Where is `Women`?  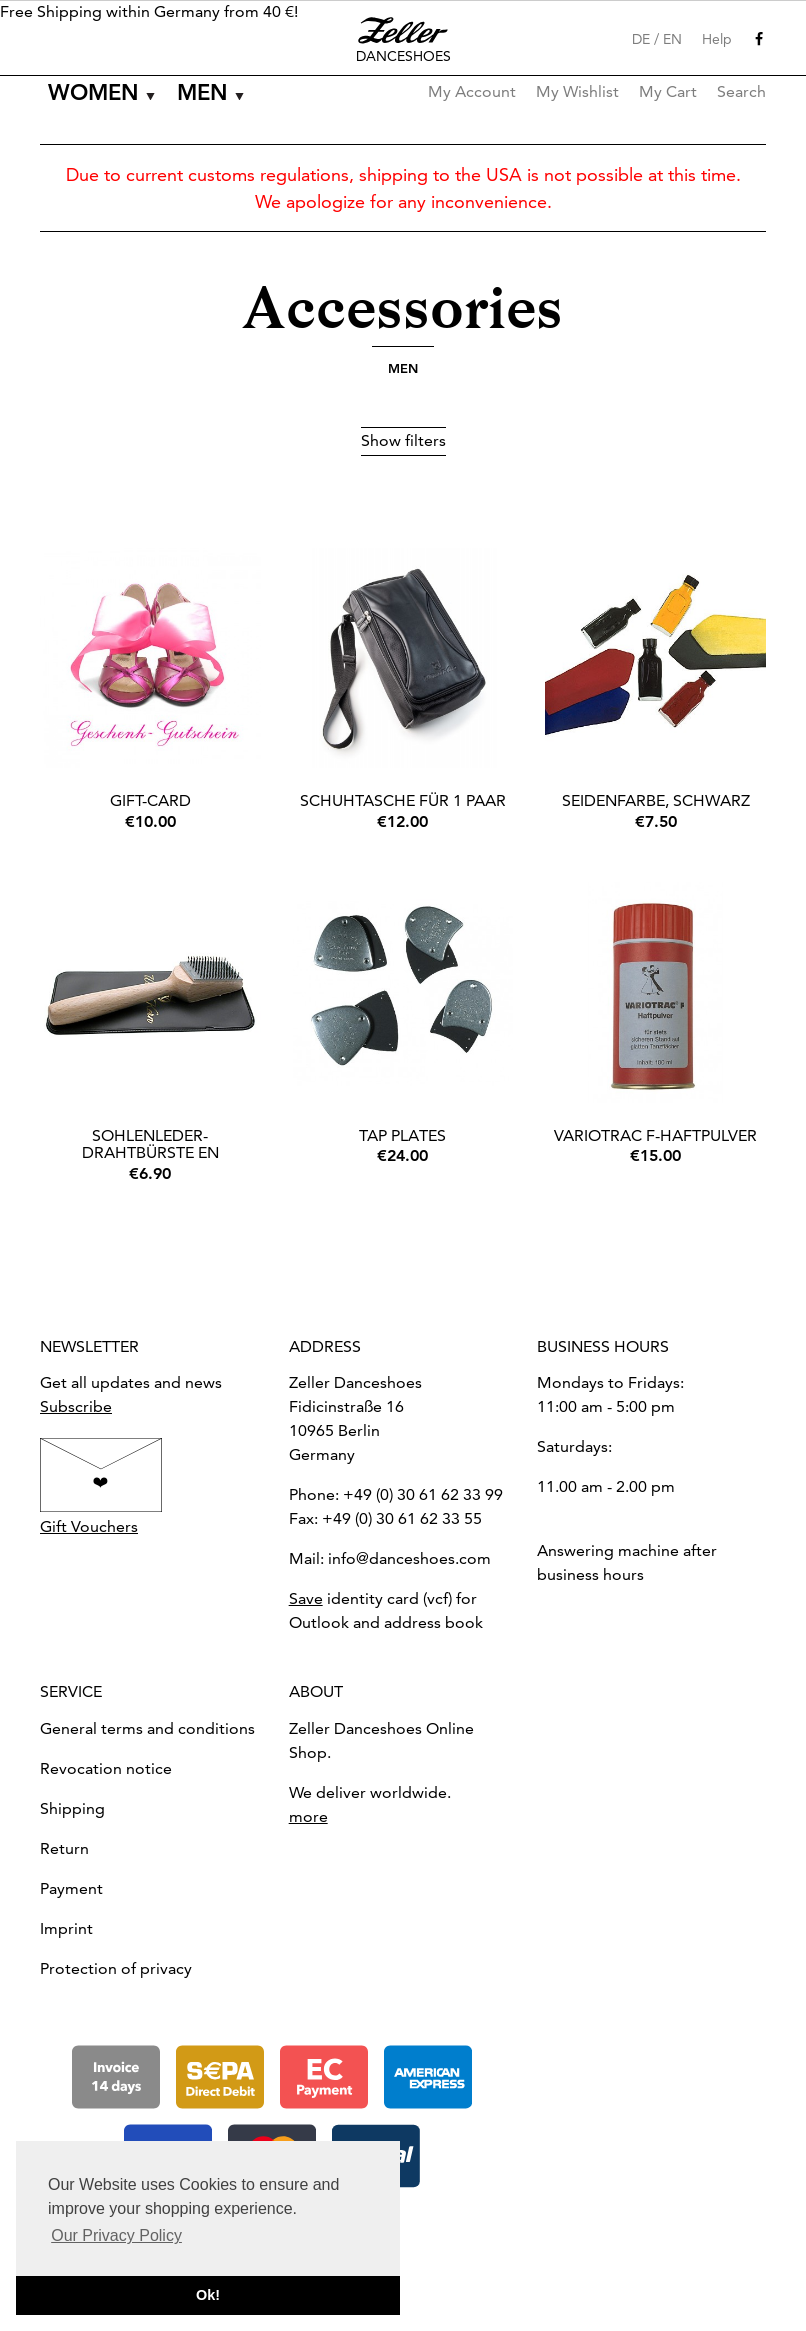 Women is located at coordinates (93, 92).